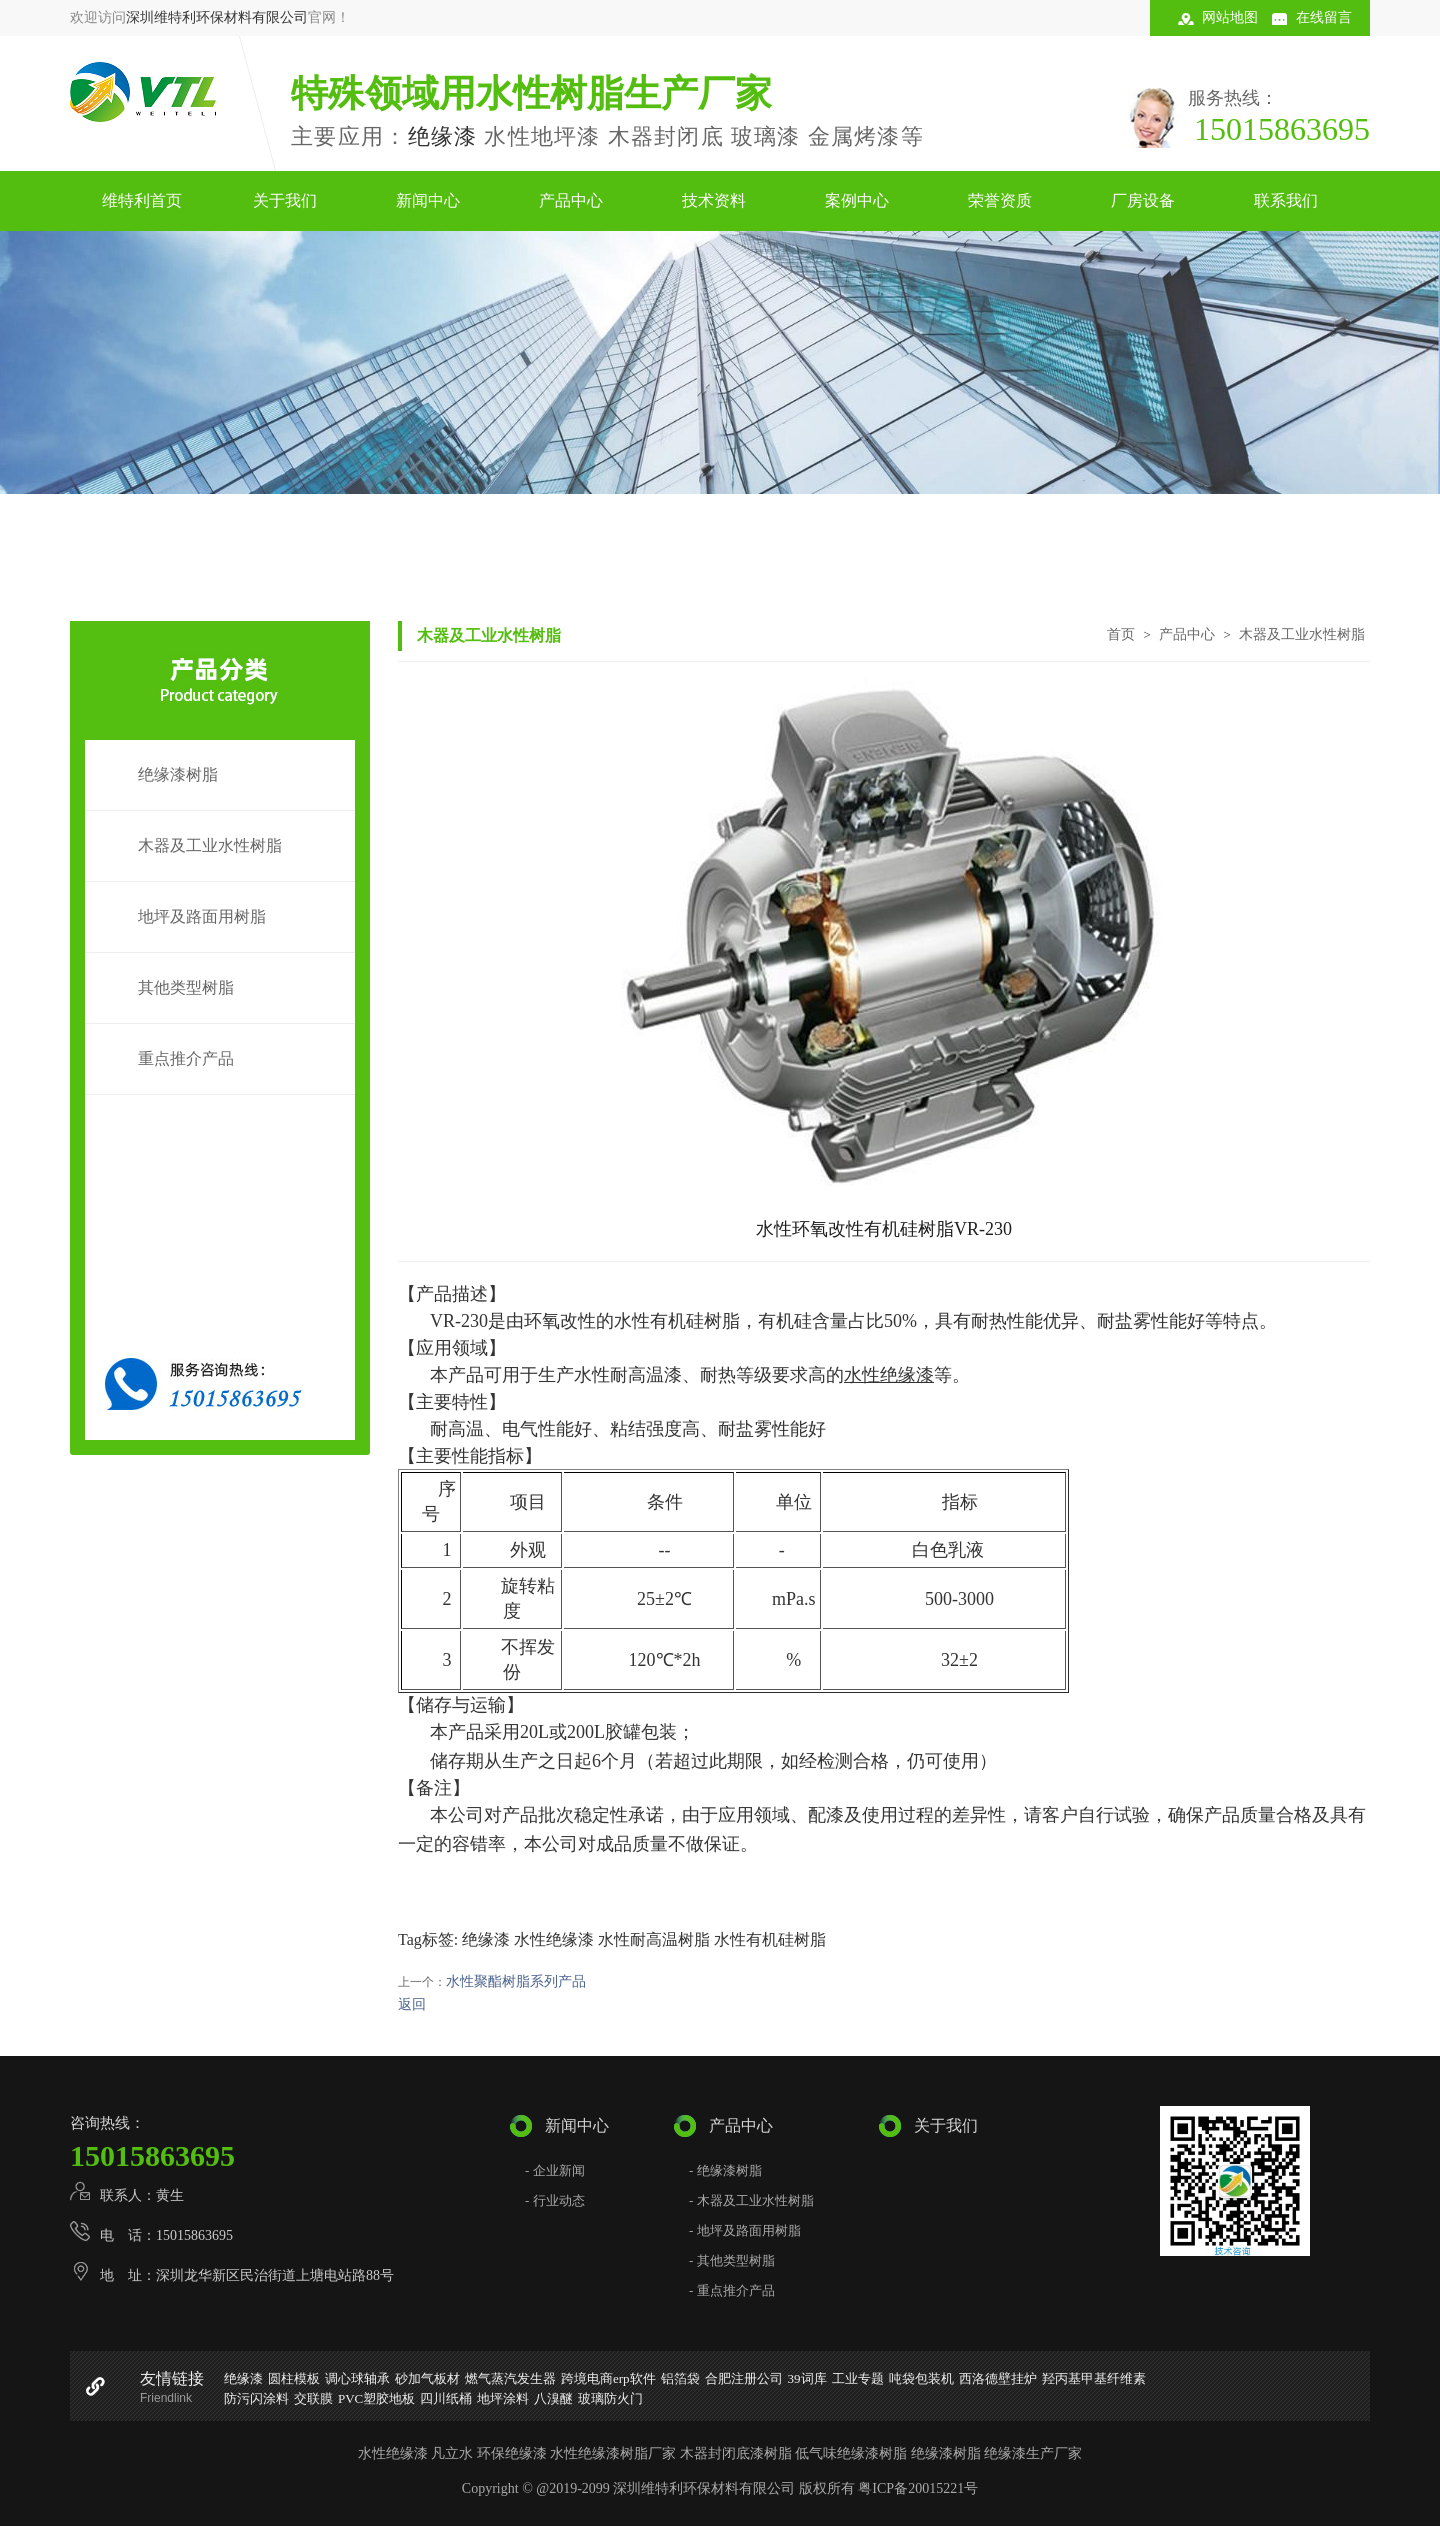 This screenshot has width=1440, height=2542. What do you see at coordinates (998, 2378) in the screenshot?
I see `西洛德壁挂炉` at bounding box center [998, 2378].